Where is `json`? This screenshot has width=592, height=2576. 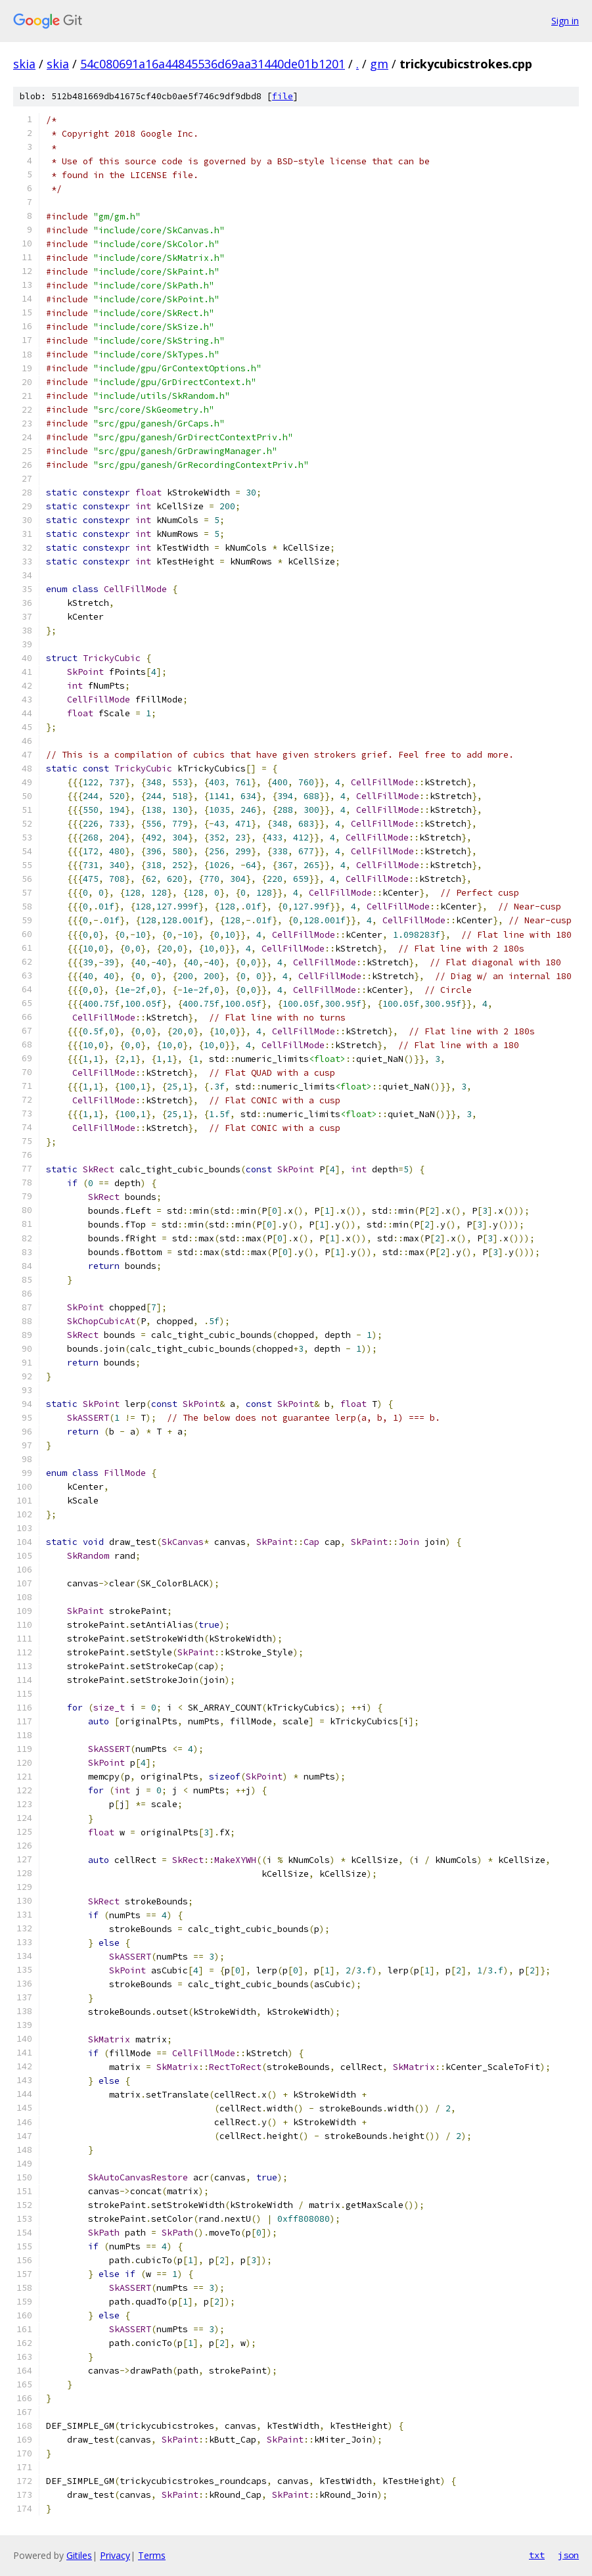
json is located at coordinates (568, 2555).